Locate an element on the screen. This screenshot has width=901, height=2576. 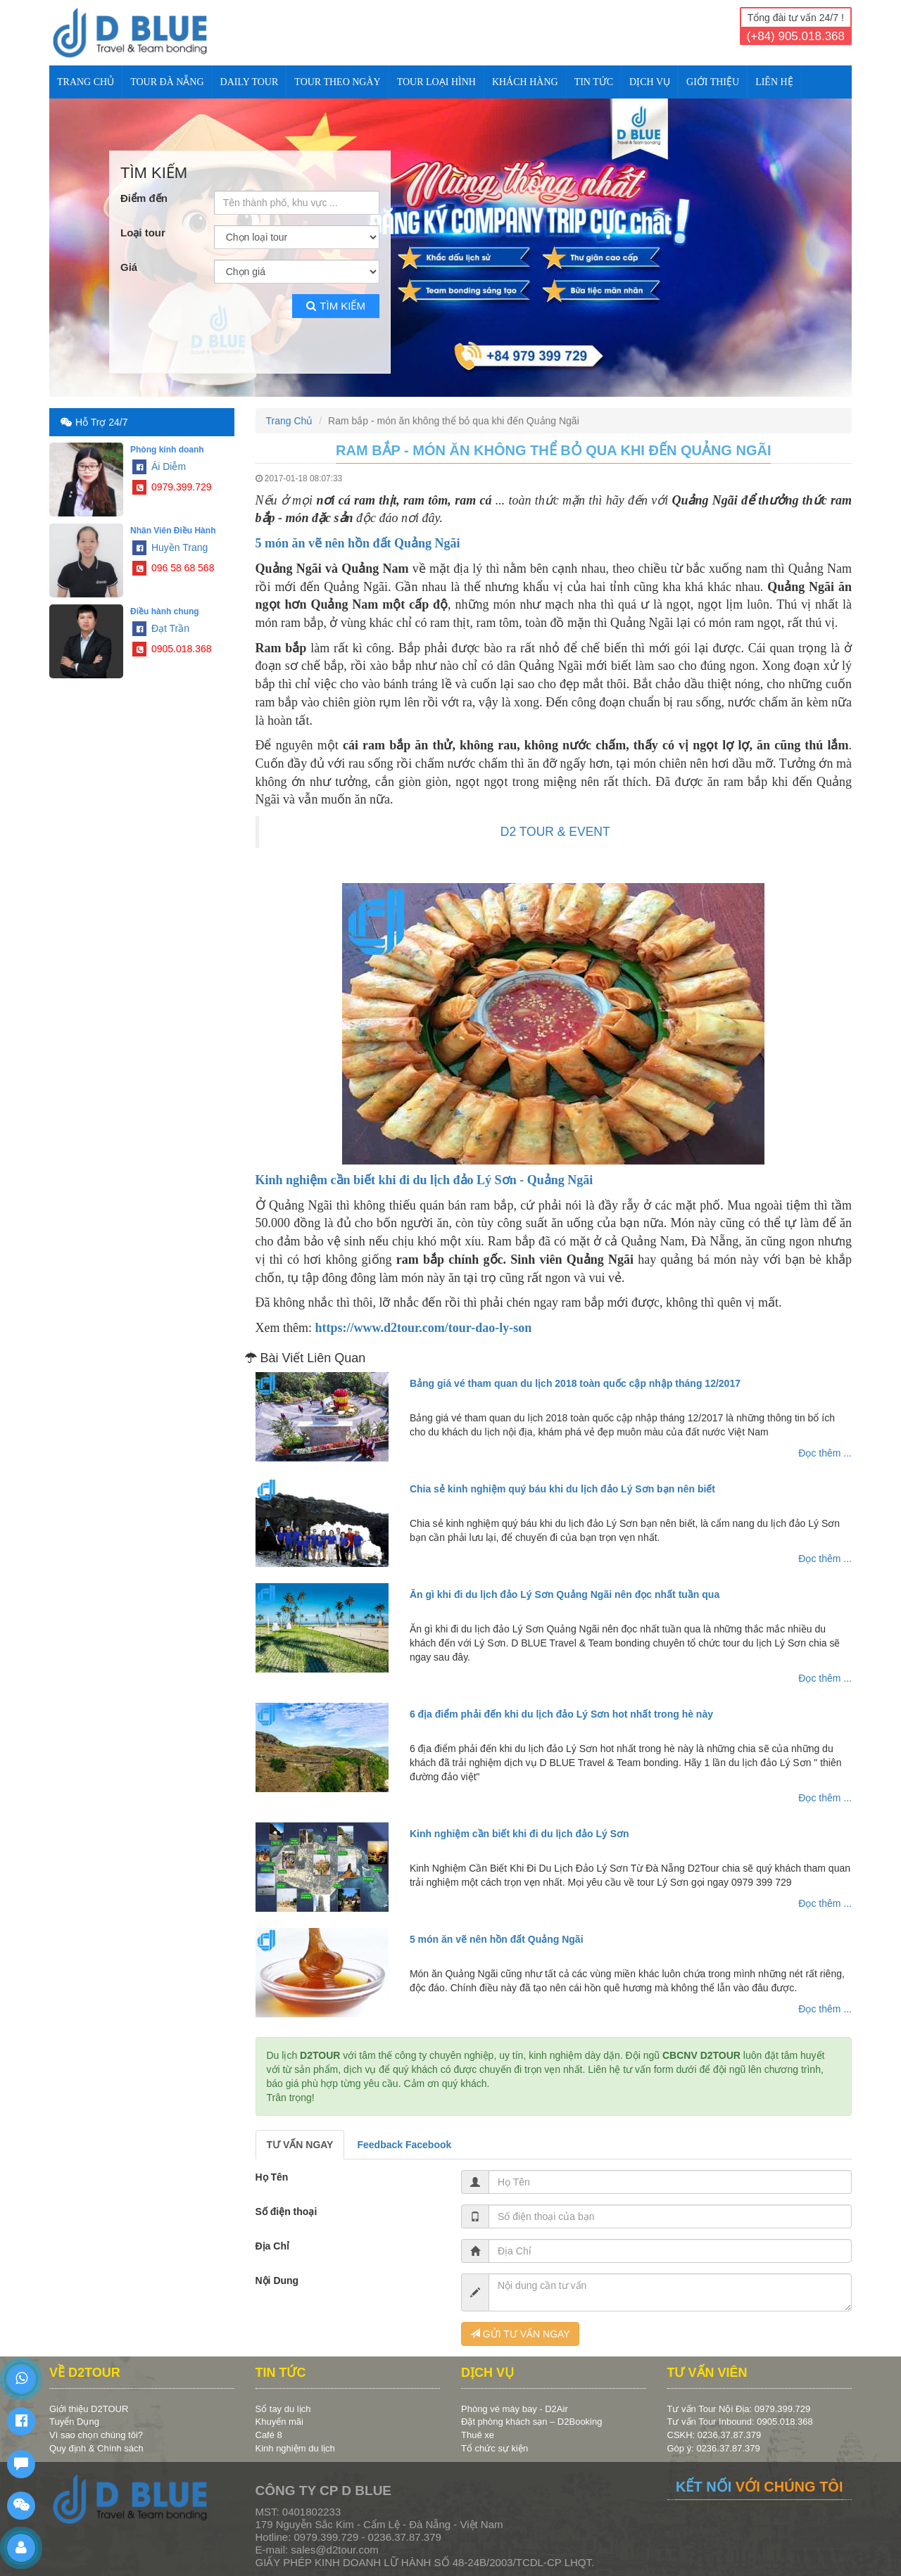
Giới thiệu D2TOUR is located at coordinates (88, 2409).